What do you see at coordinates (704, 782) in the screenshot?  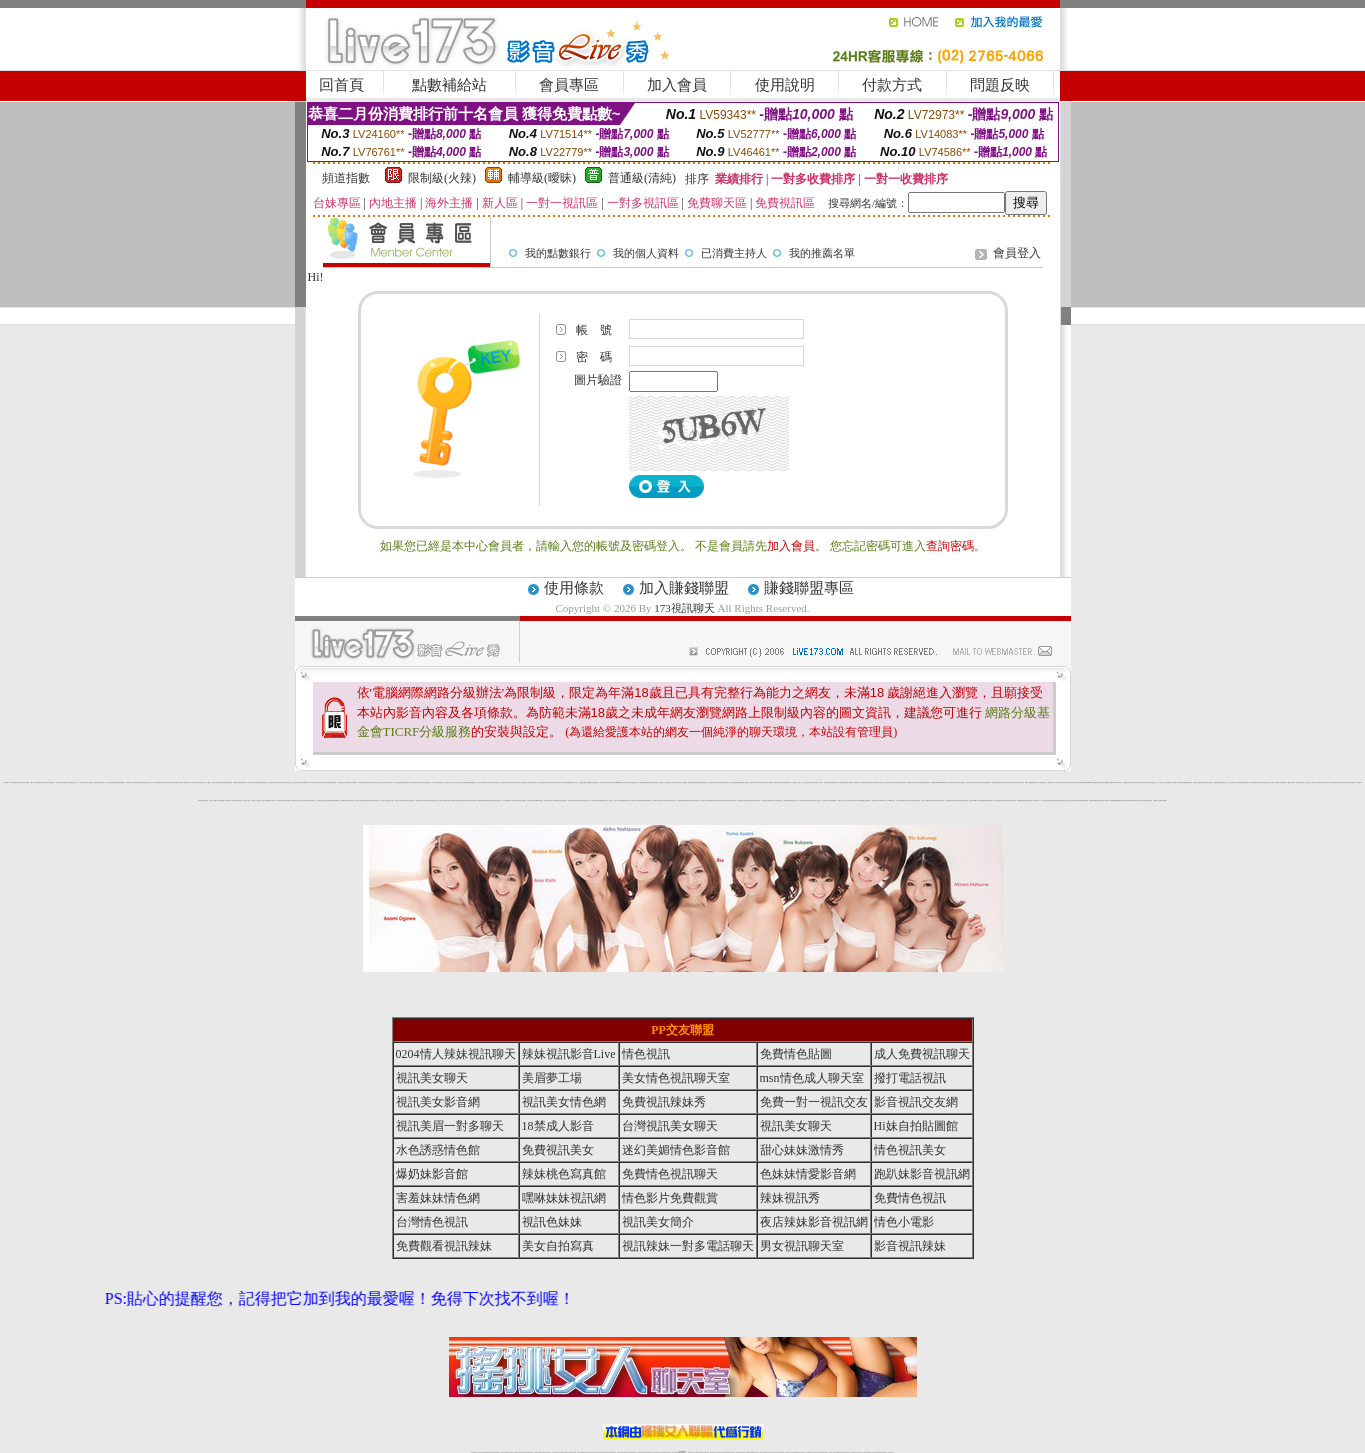 I see `辣妹情色視訊` at bounding box center [704, 782].